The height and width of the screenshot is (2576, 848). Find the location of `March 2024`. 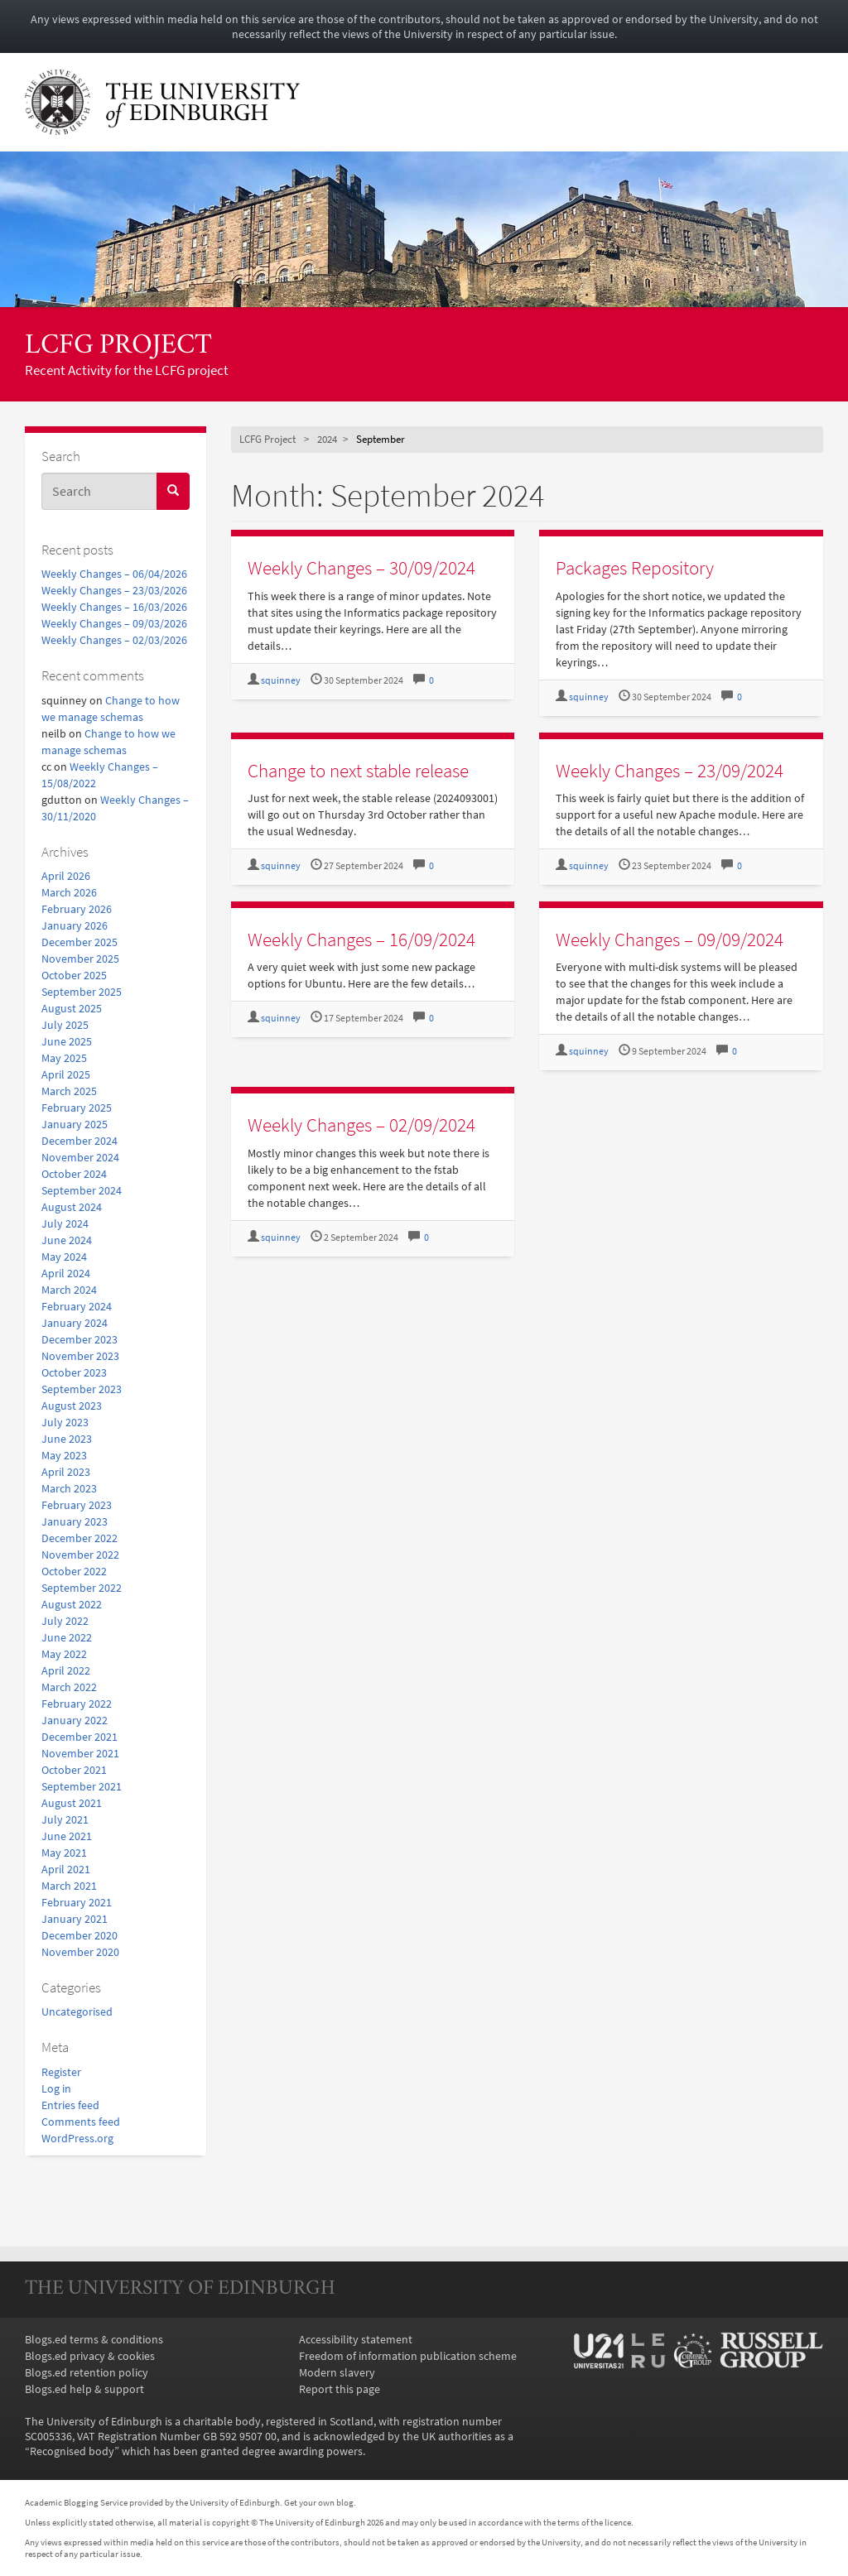

March 2024 is located at coordinates (69, 1289).